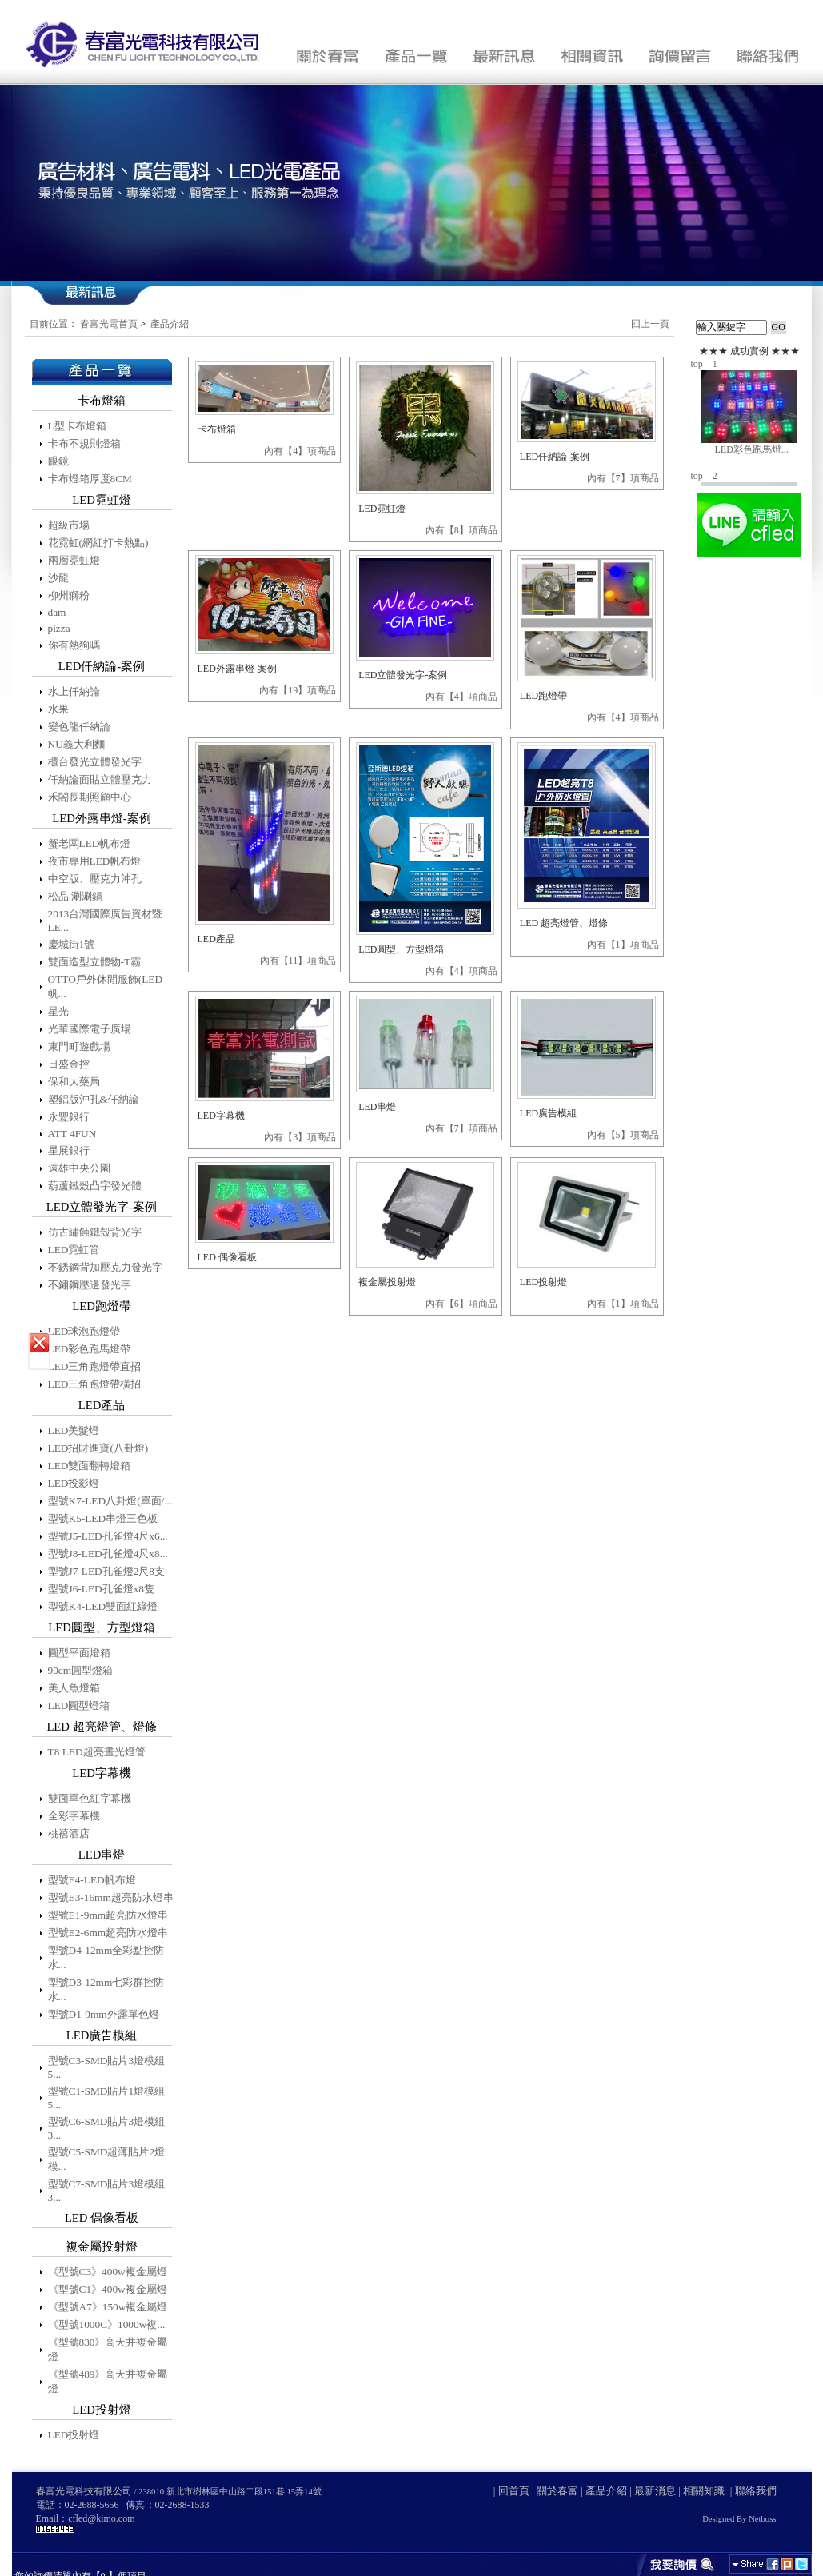 Image resolution: width=823 pixels, height=2576 pixels. Describe the element at coordinates (105, 1267) in the screenshot. I see `不銹鋼背加壓克力發光字` at that location.